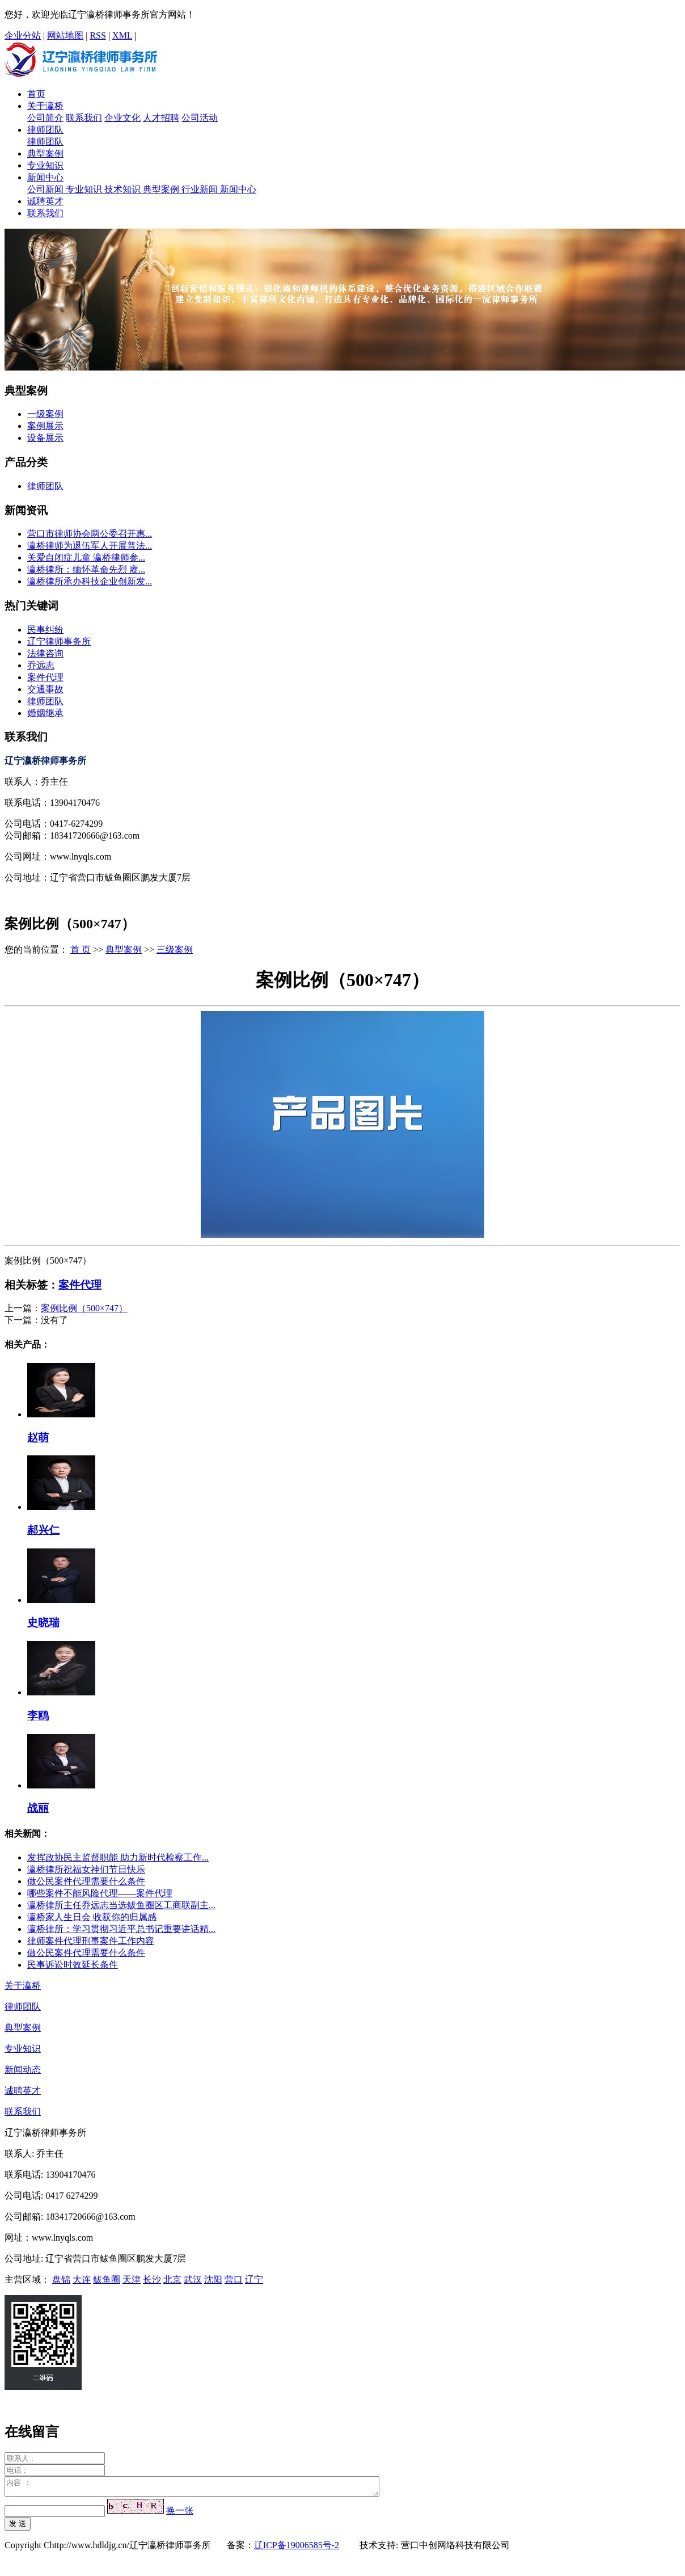 Image resolution: width=685 pixels, height=2576 pixels. I want to click on 瀛桥家人生日会 收获你的归属感, so click(92, 1917).